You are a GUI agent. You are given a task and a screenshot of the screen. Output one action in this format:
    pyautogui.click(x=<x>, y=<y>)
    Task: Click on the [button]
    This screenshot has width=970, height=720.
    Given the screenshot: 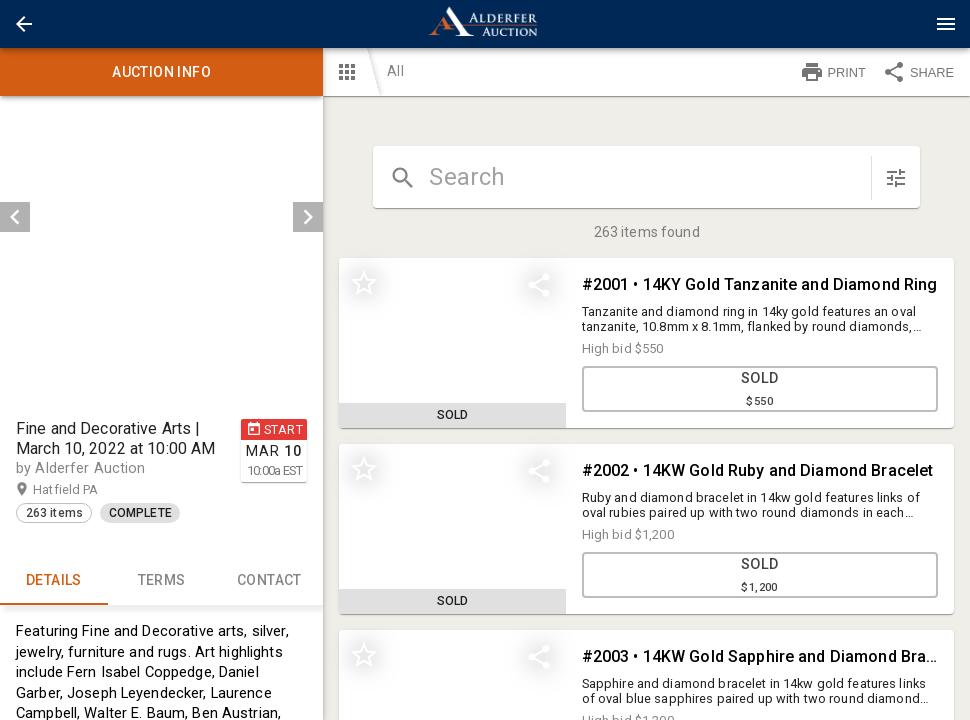 What is the action you would take?
    pyautogui.click(x=24, y=24)
    